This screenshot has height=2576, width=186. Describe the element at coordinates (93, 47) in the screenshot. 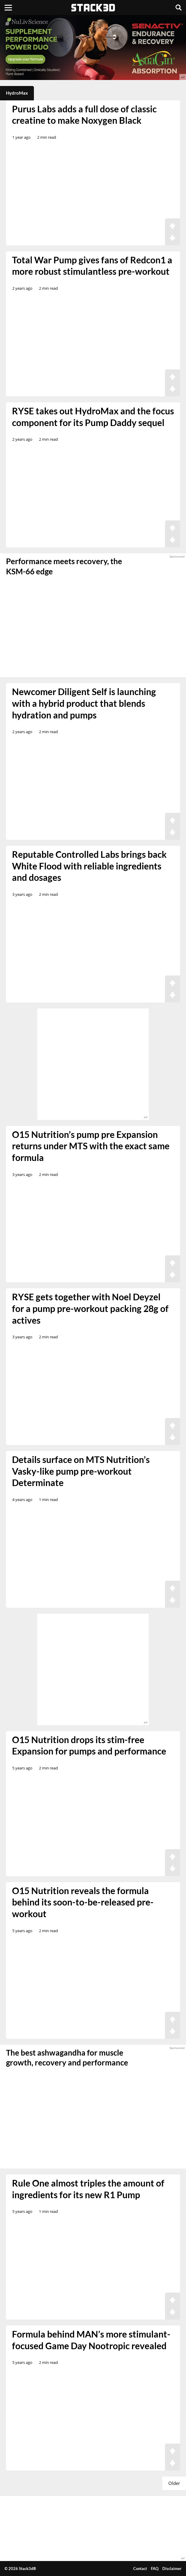

I see `[advertisement]` at that location.